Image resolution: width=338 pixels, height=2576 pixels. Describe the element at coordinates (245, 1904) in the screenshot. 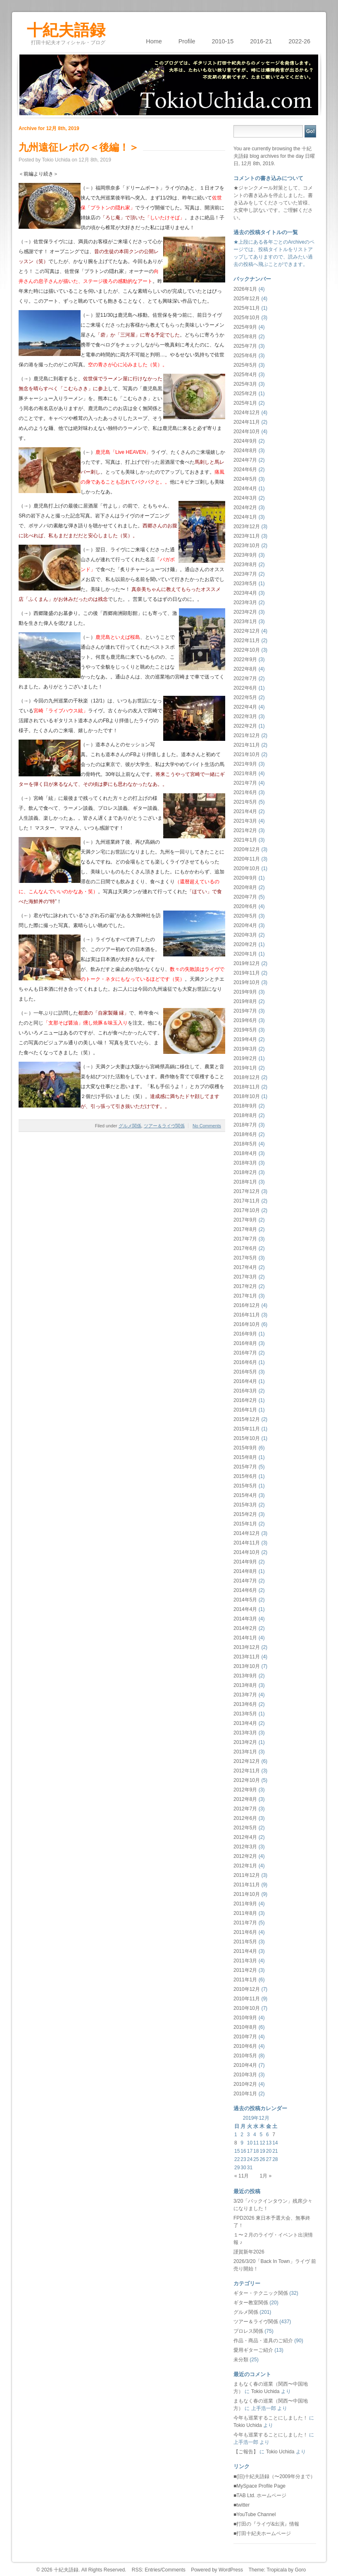

I see `2011年9月` at that location.